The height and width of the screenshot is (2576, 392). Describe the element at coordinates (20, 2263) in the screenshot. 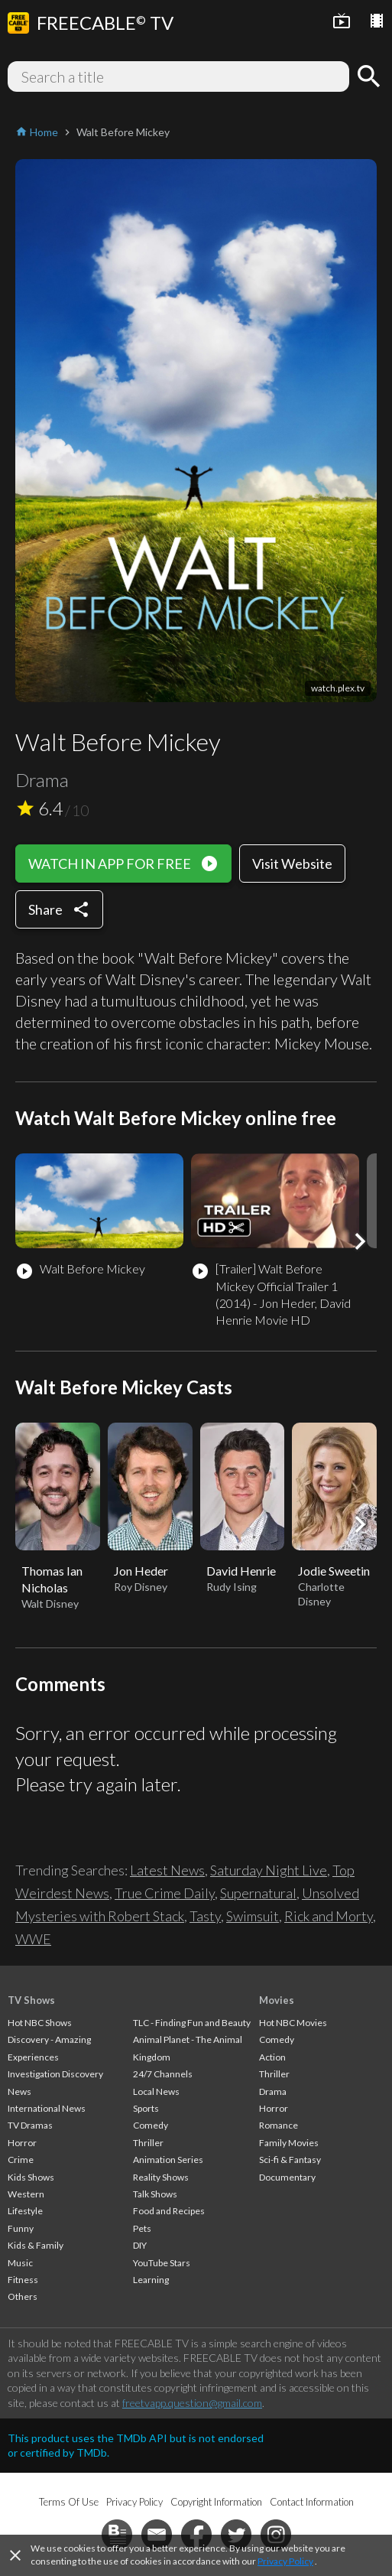

I see `Music` at that location.